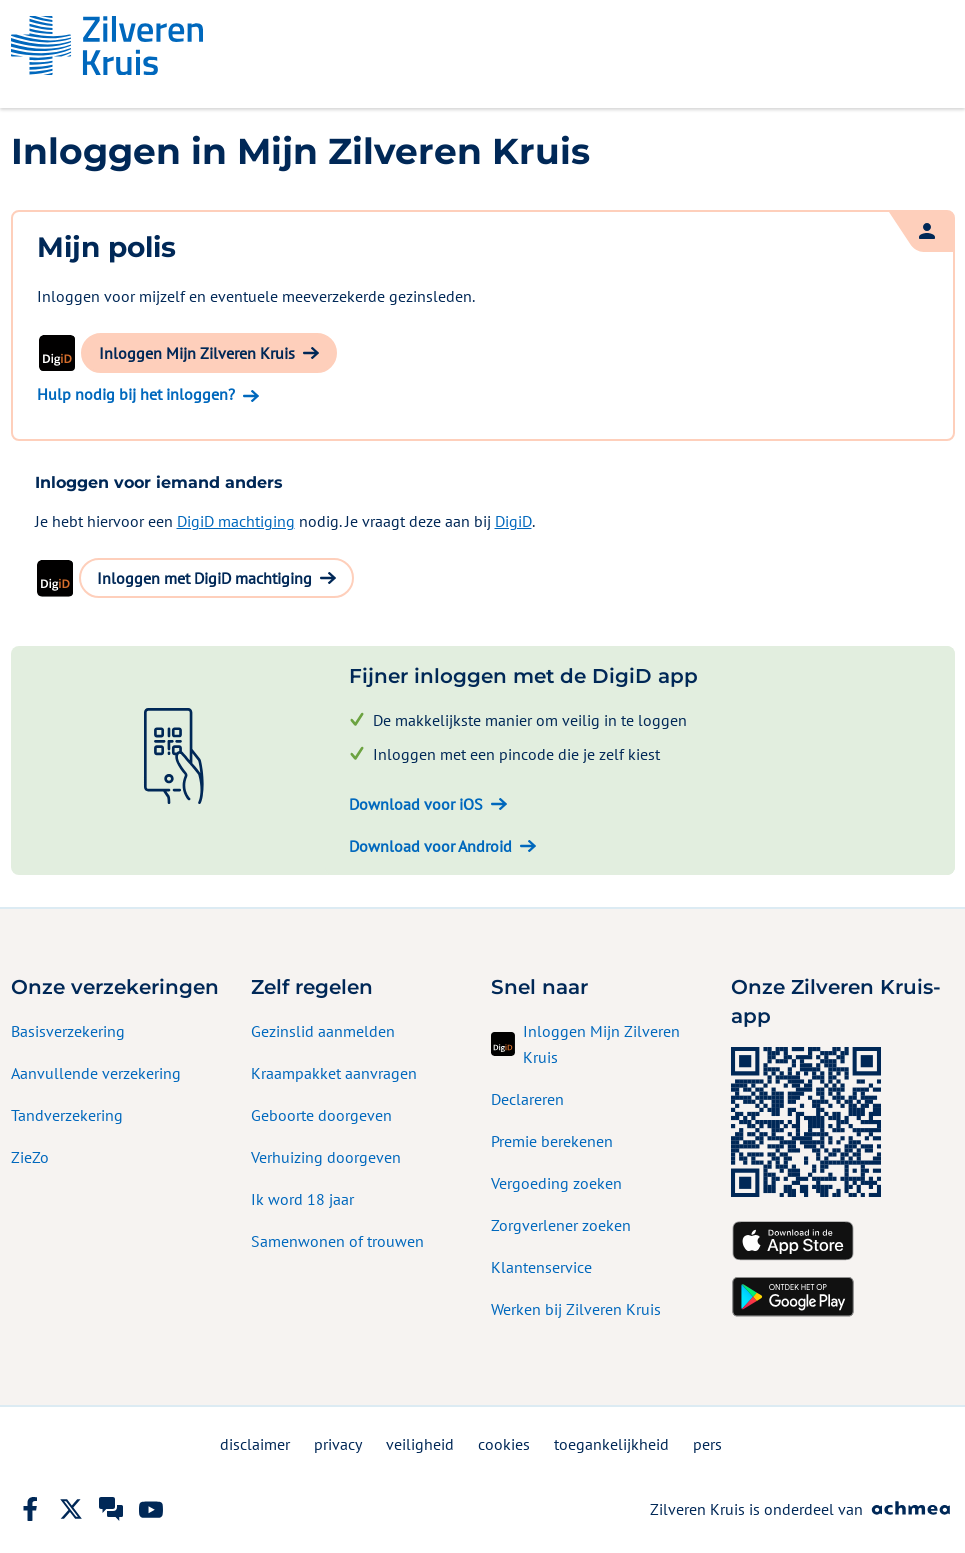  Describe the element at coordinates (236, 521) in the screenshot. I see `DigiD machtiging` at that location.